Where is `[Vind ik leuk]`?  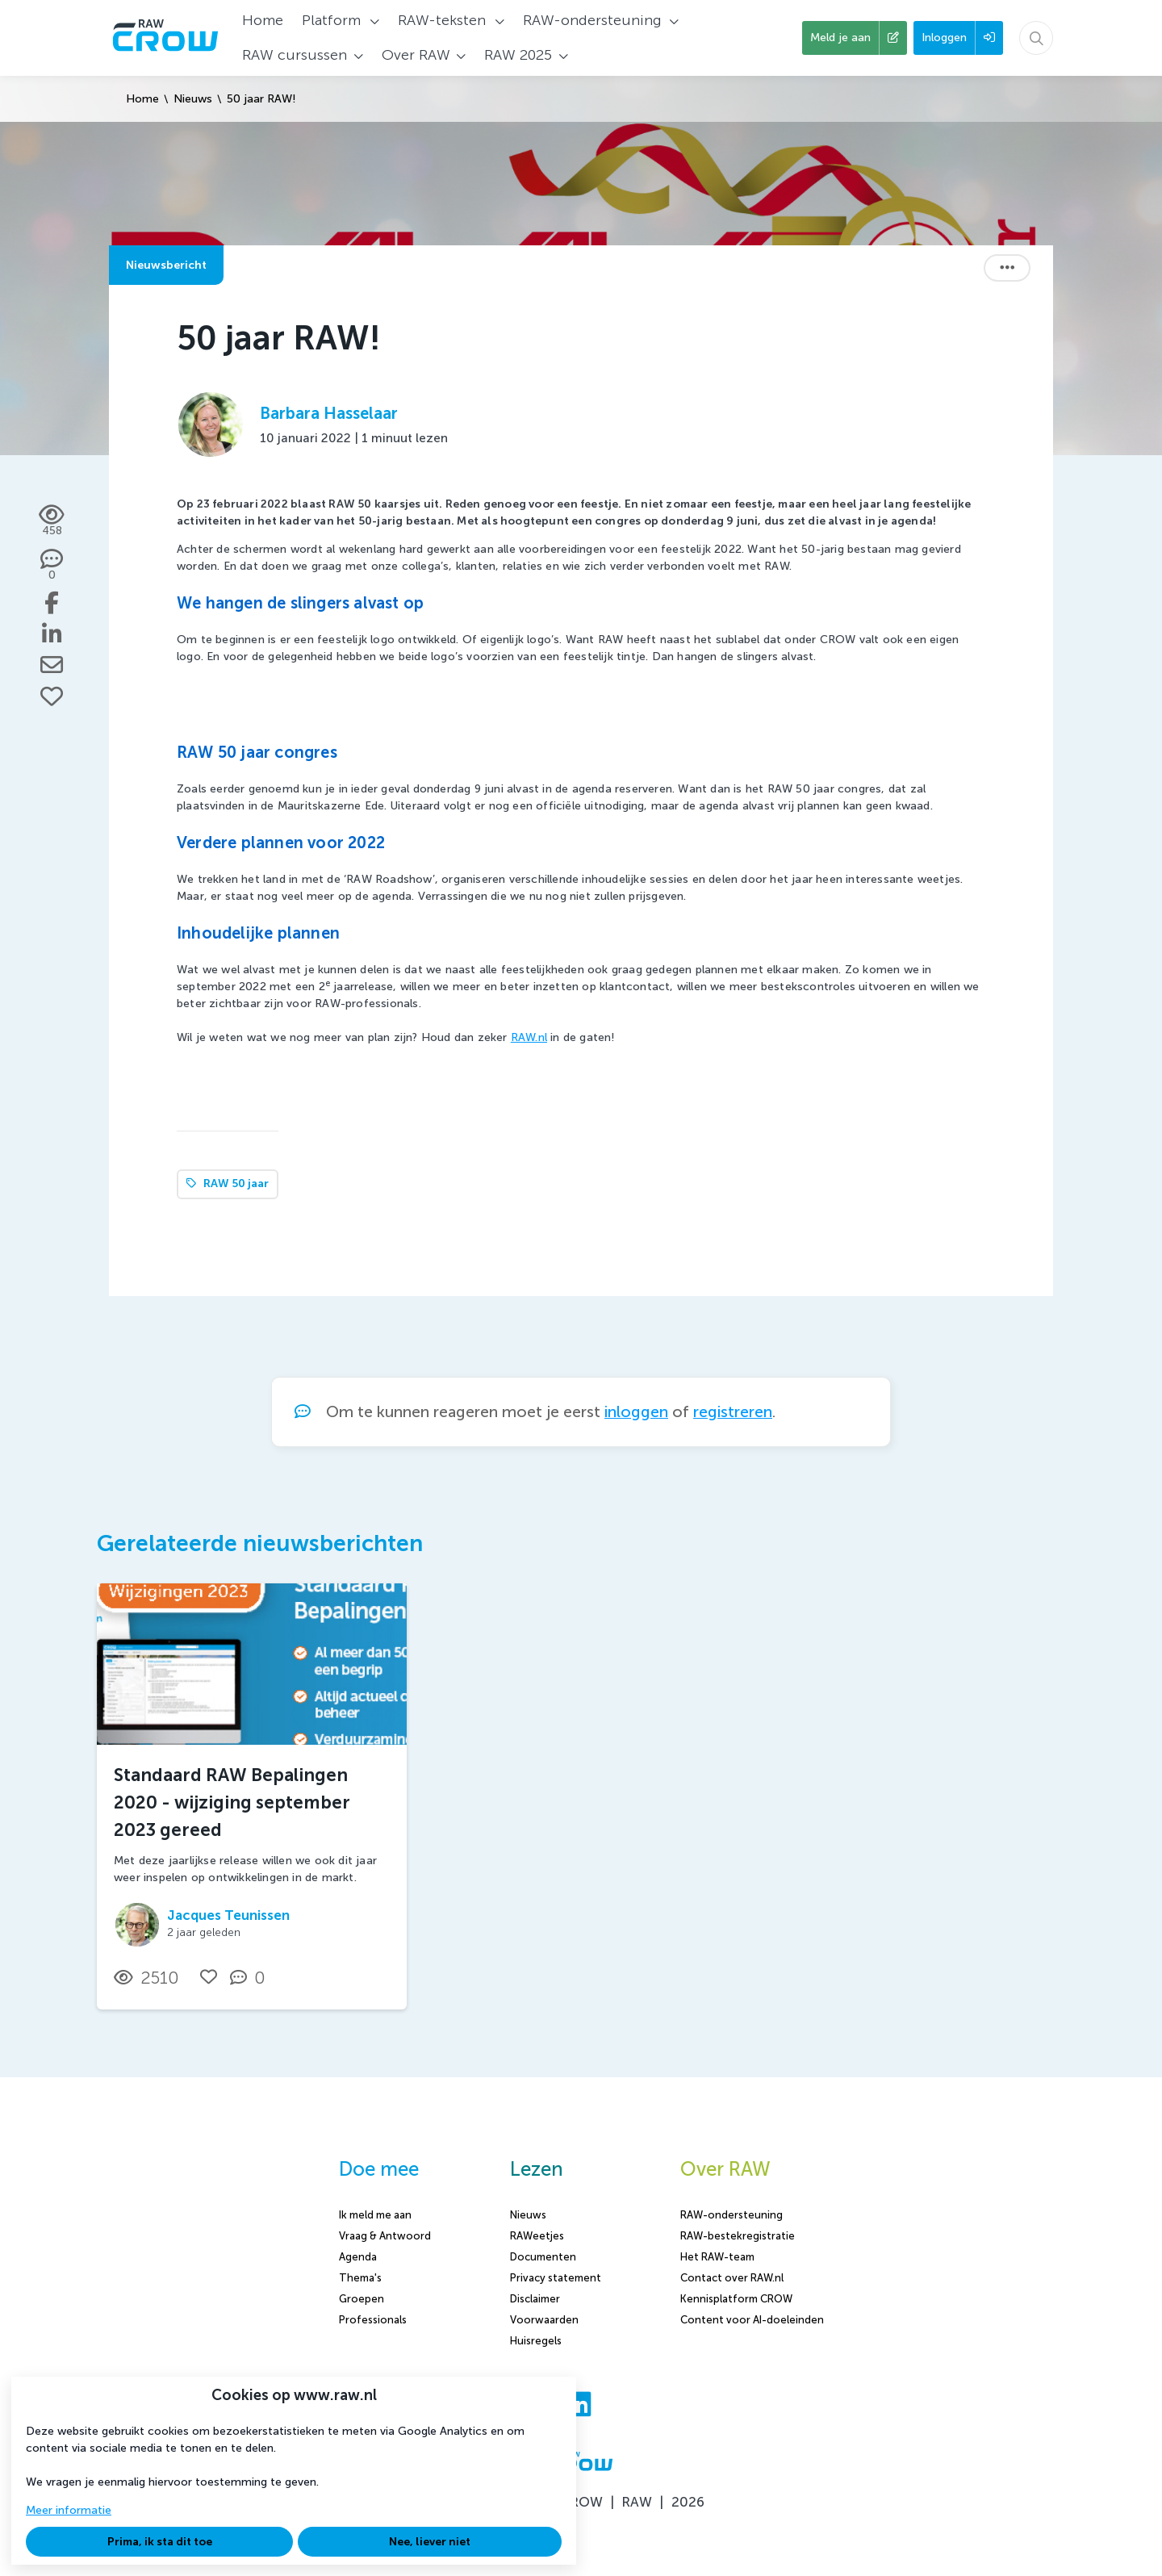 [Vind ik leuk] is located at coordinates (51, 696).